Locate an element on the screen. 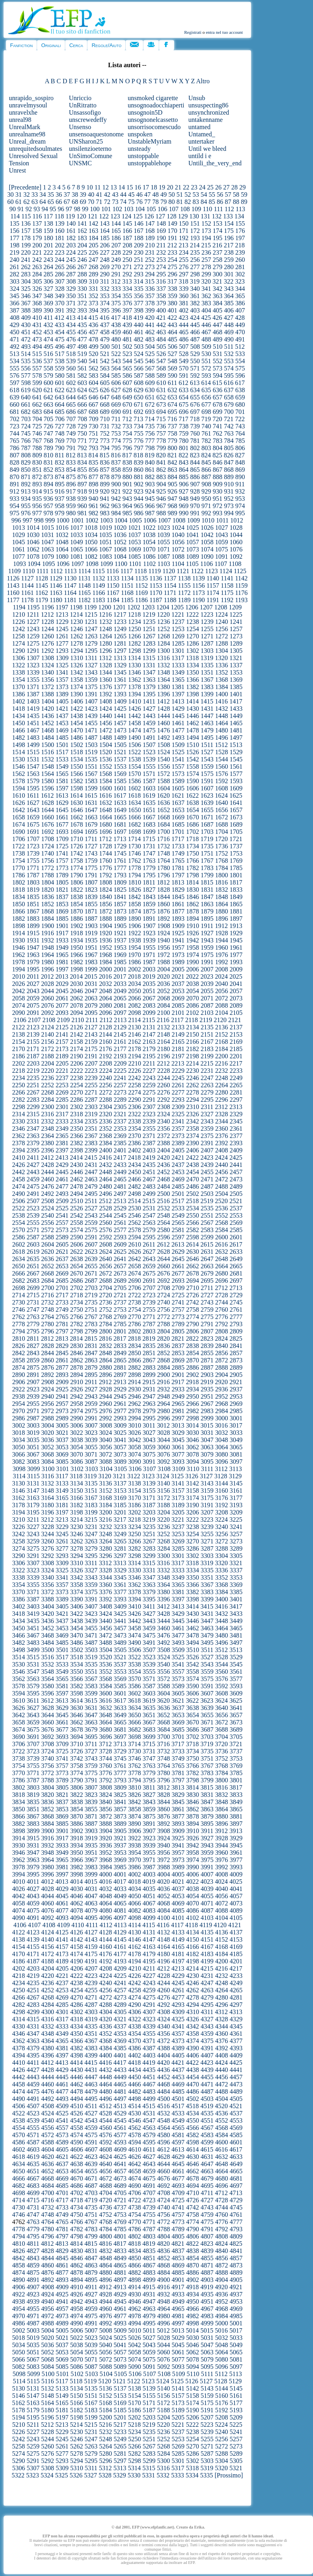  268 is located at coordinates (93, 266).